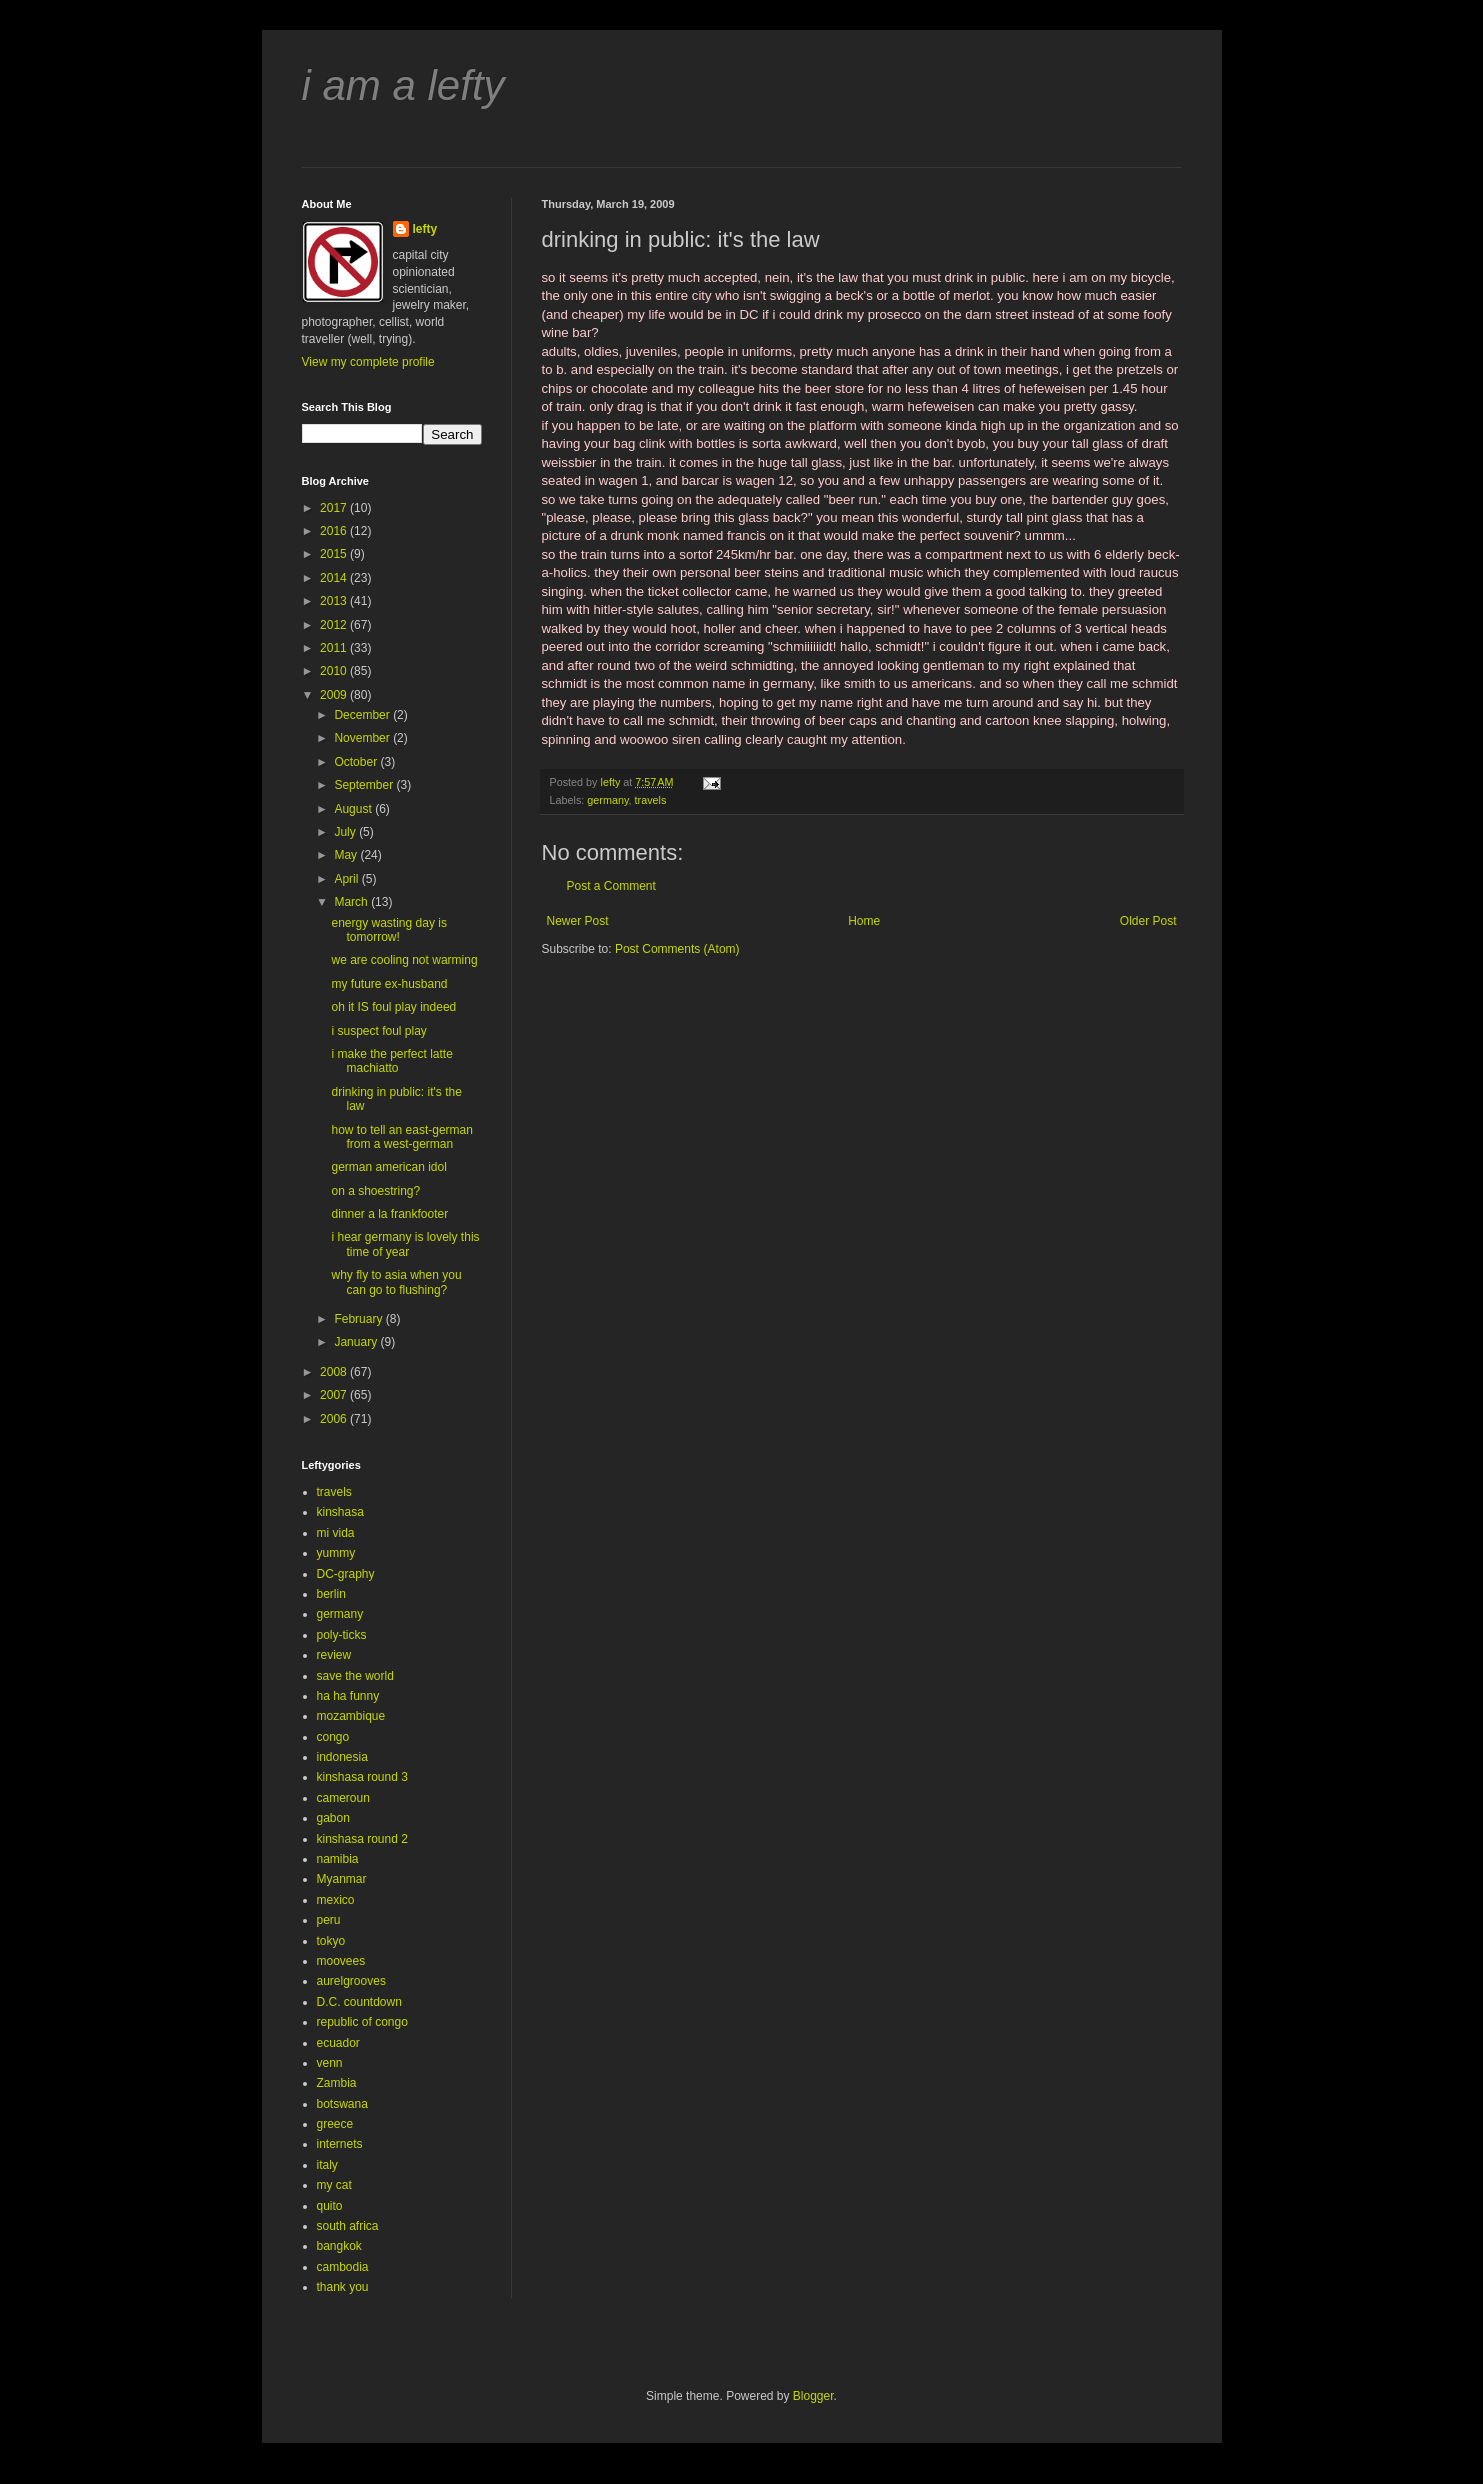  I want to click on Post a Comment, so click(611, 886).